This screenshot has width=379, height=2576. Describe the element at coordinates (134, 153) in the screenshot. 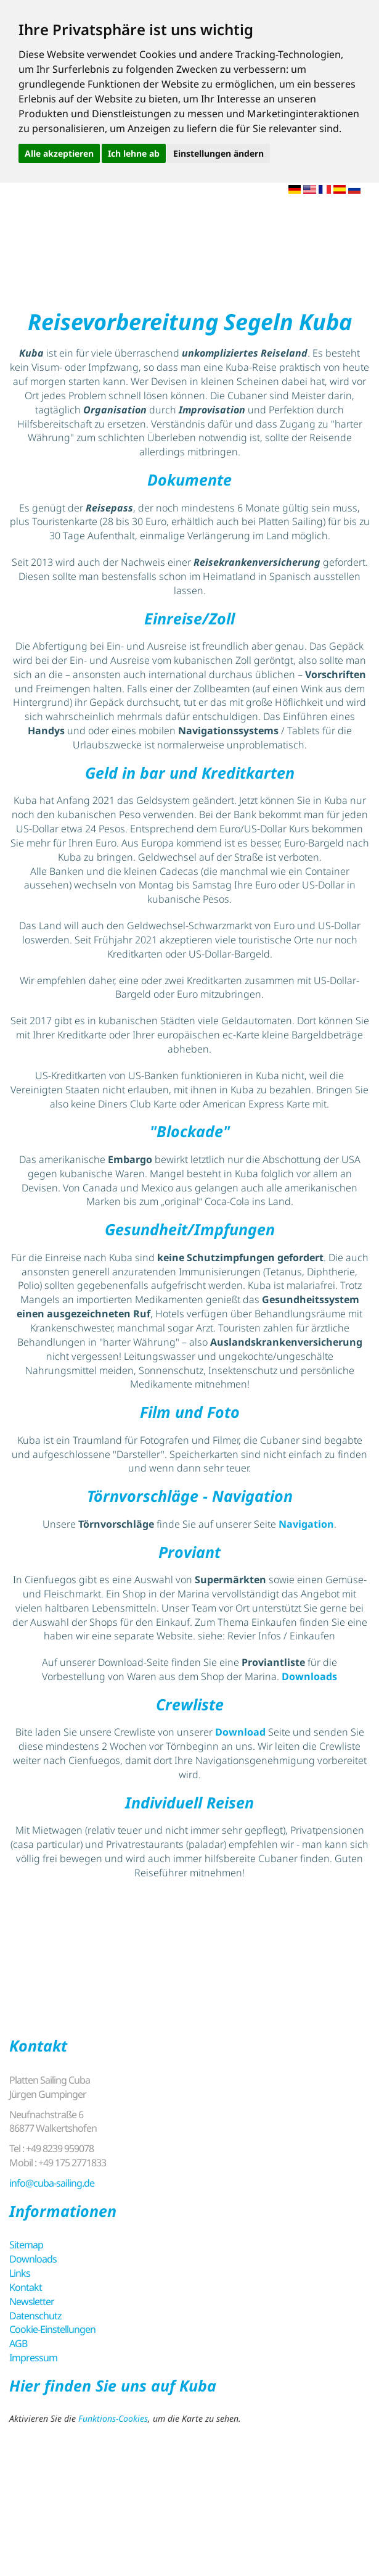

I see `Ich lehne ab [button]` at that location.